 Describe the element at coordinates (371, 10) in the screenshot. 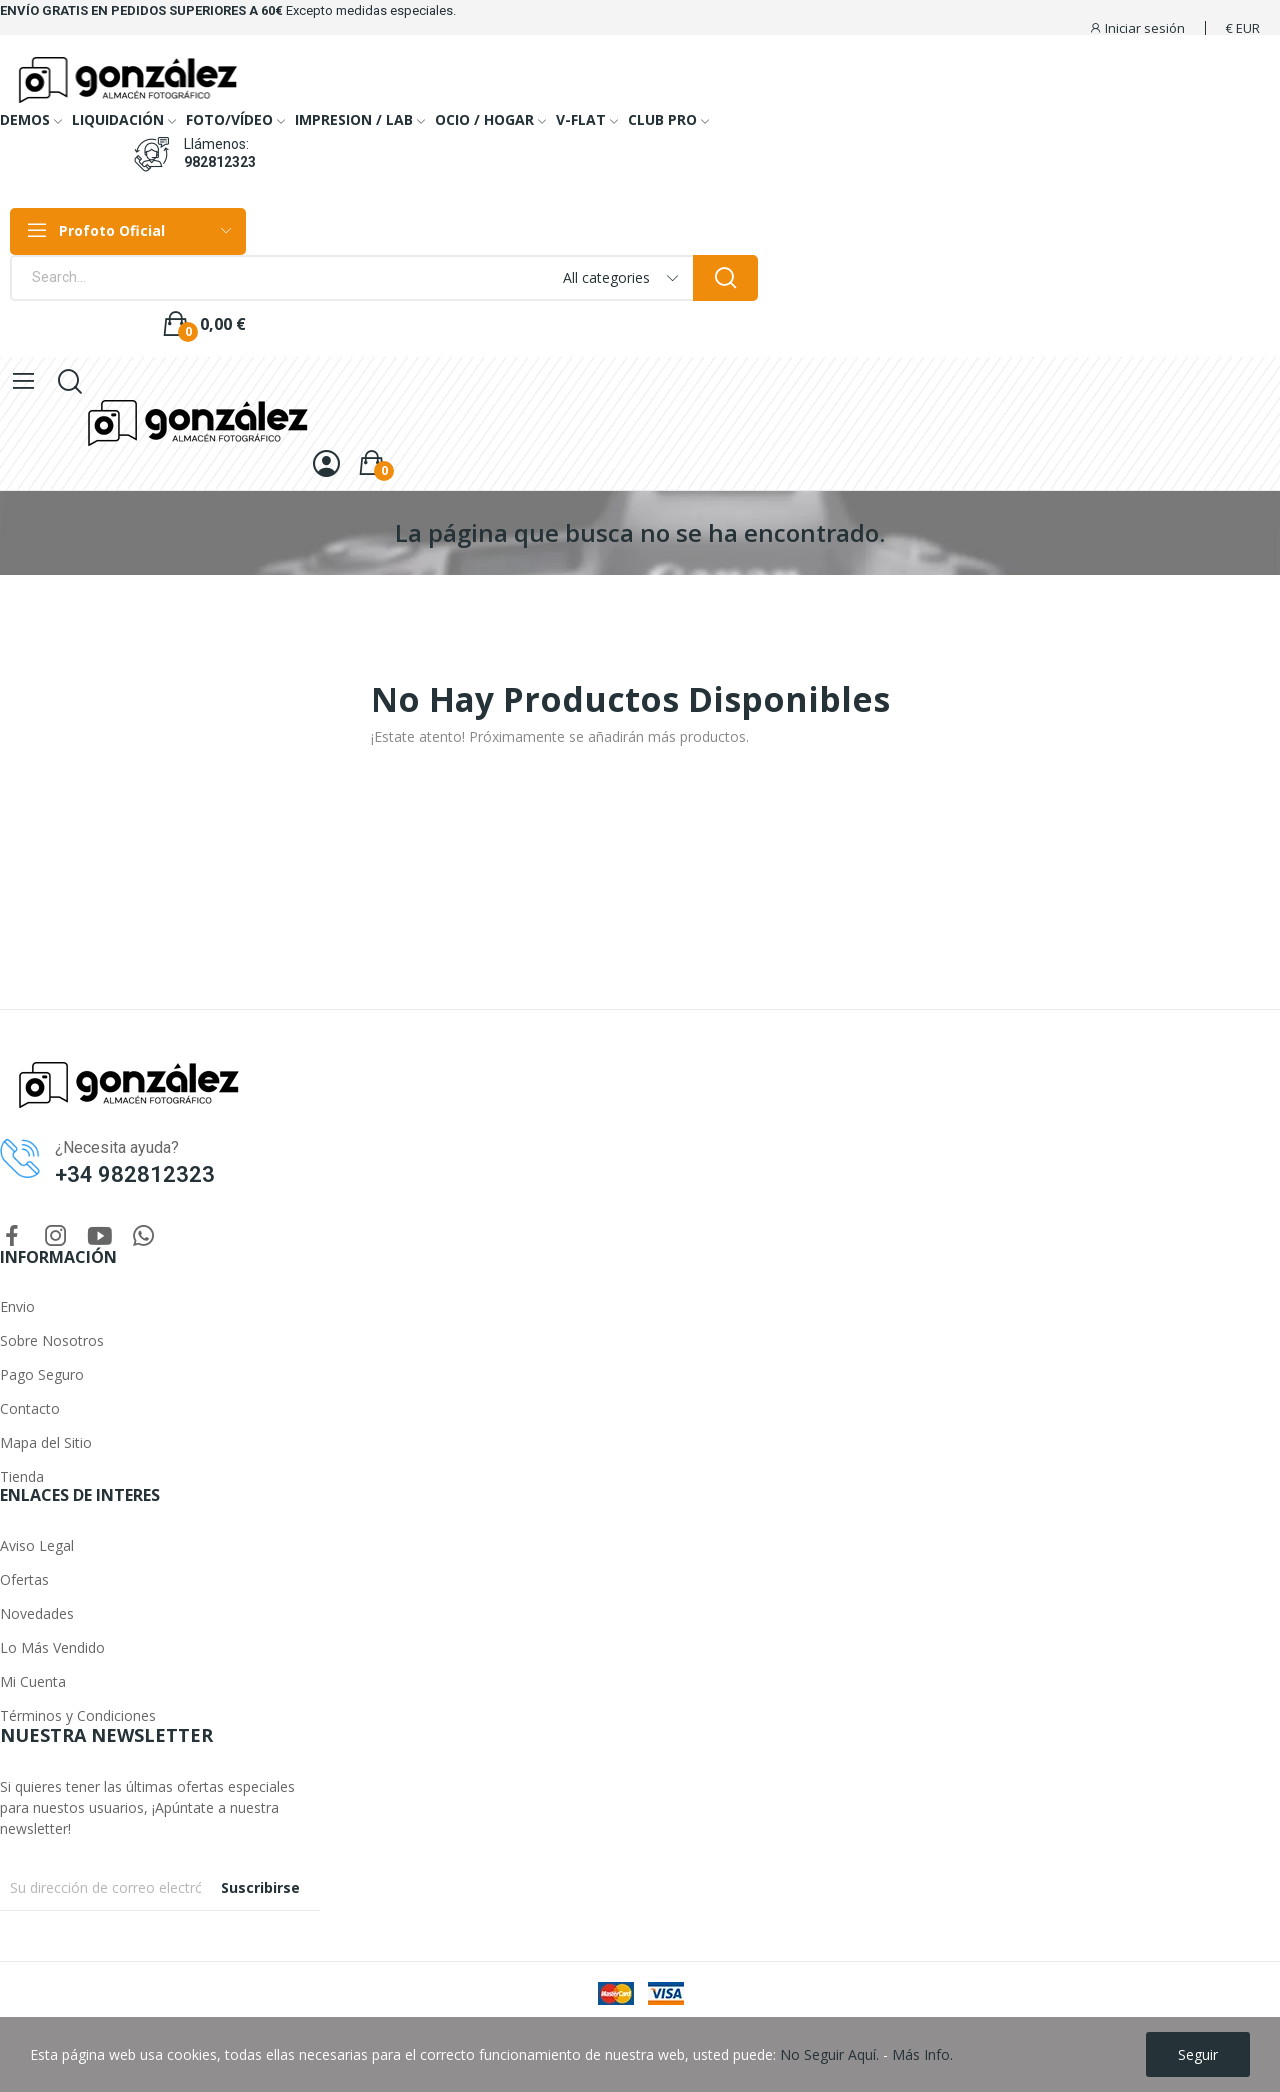

I see `Excepto medidas especiales.` at that location.